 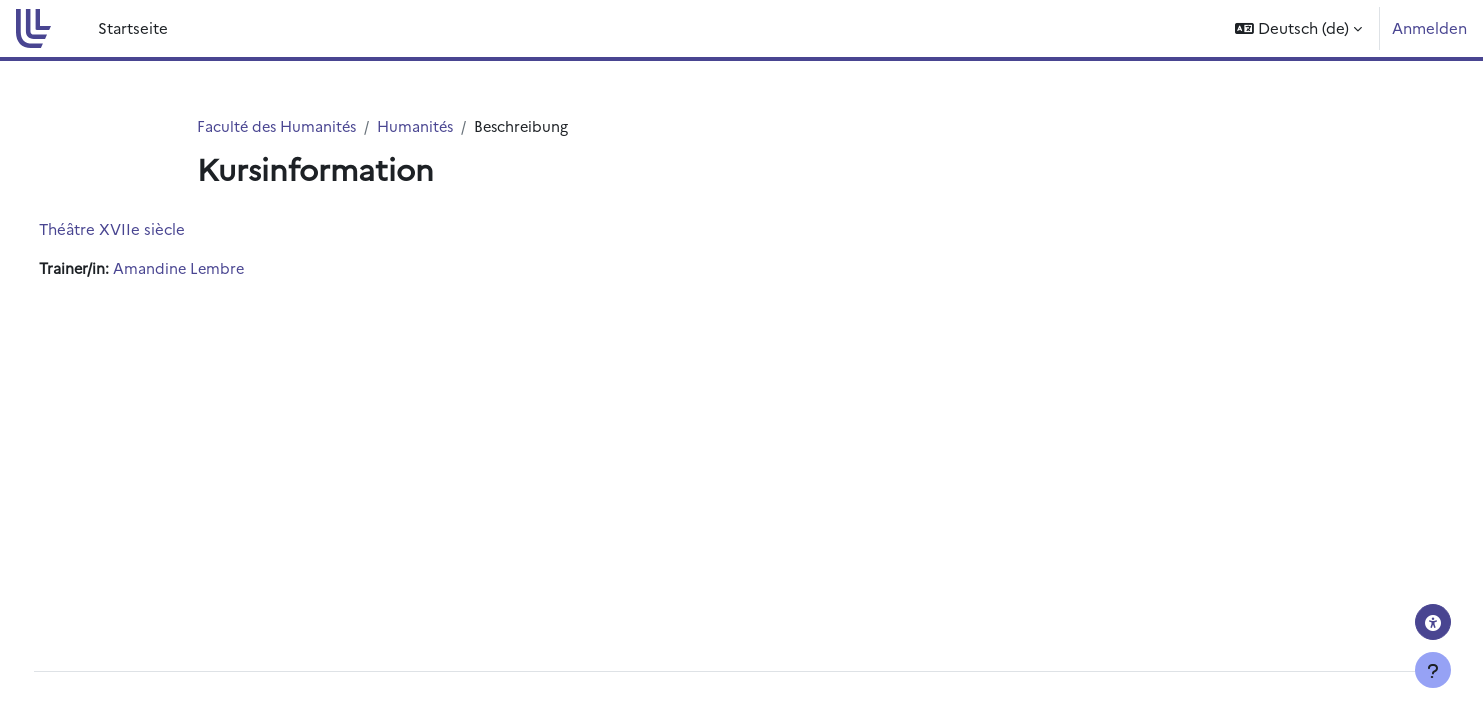 I want to click on Amandine Lembre, so click(x=218, y=269).